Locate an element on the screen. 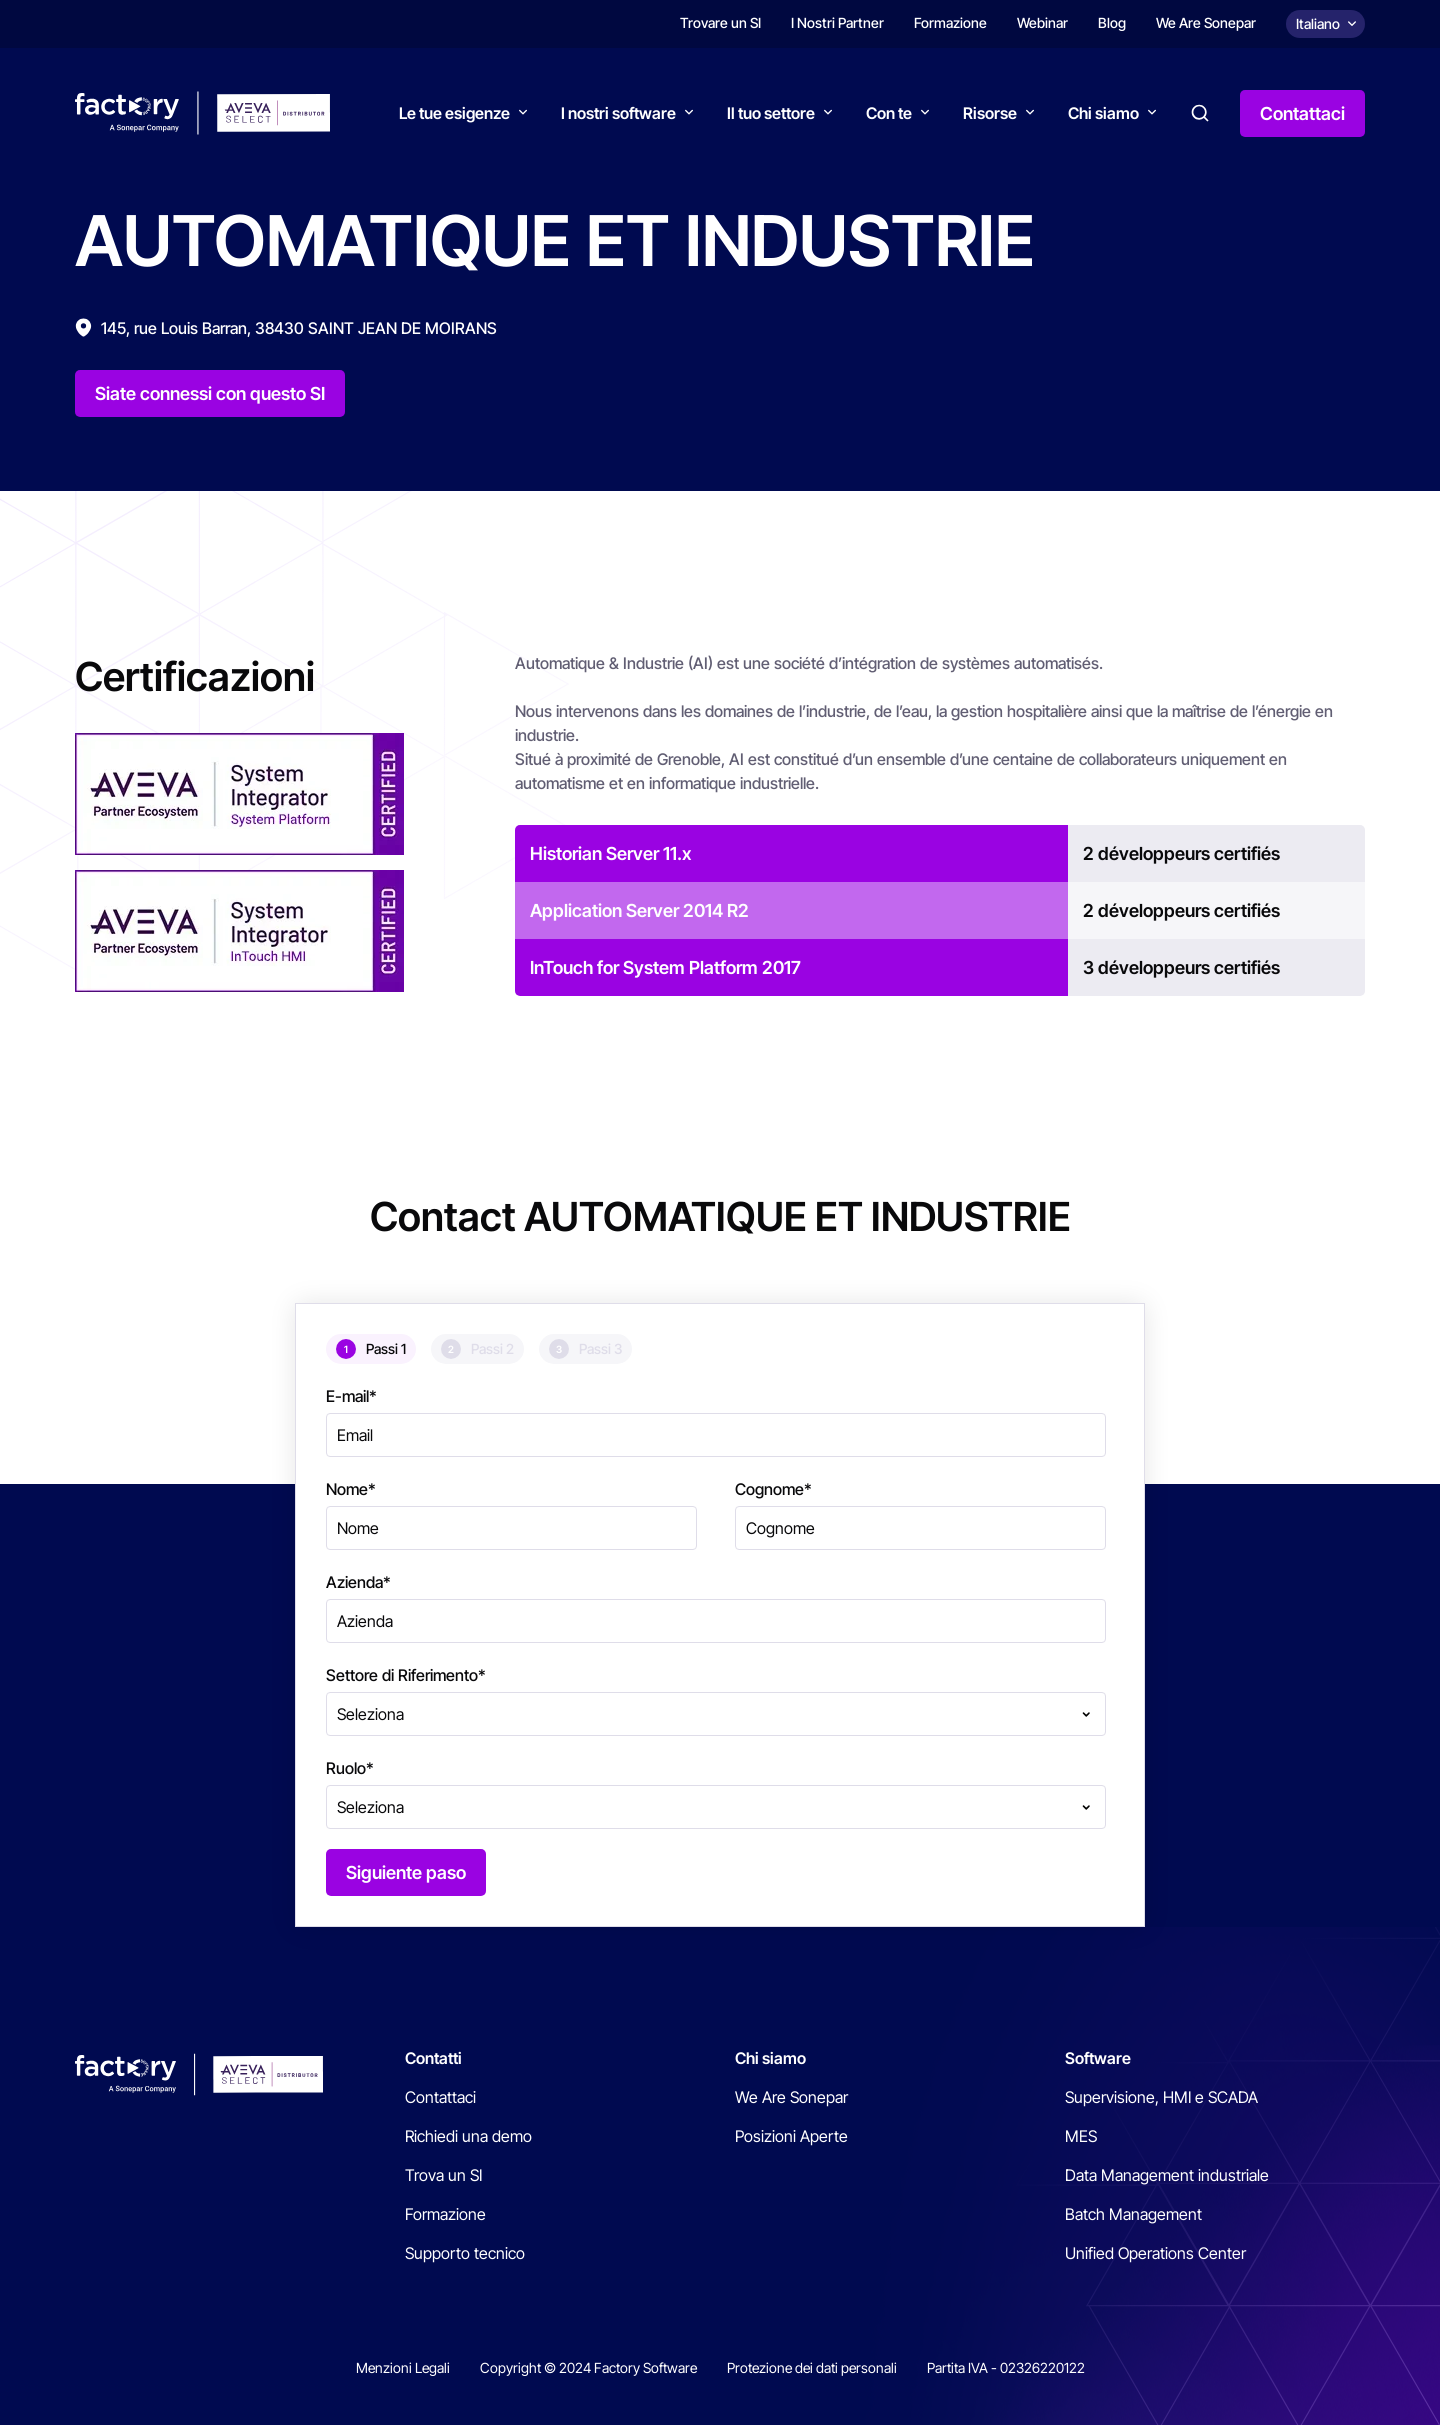 This screenshot has width=1440, height=2425. Chi siamo [menuitem] is located at coordinates (770, 2058).